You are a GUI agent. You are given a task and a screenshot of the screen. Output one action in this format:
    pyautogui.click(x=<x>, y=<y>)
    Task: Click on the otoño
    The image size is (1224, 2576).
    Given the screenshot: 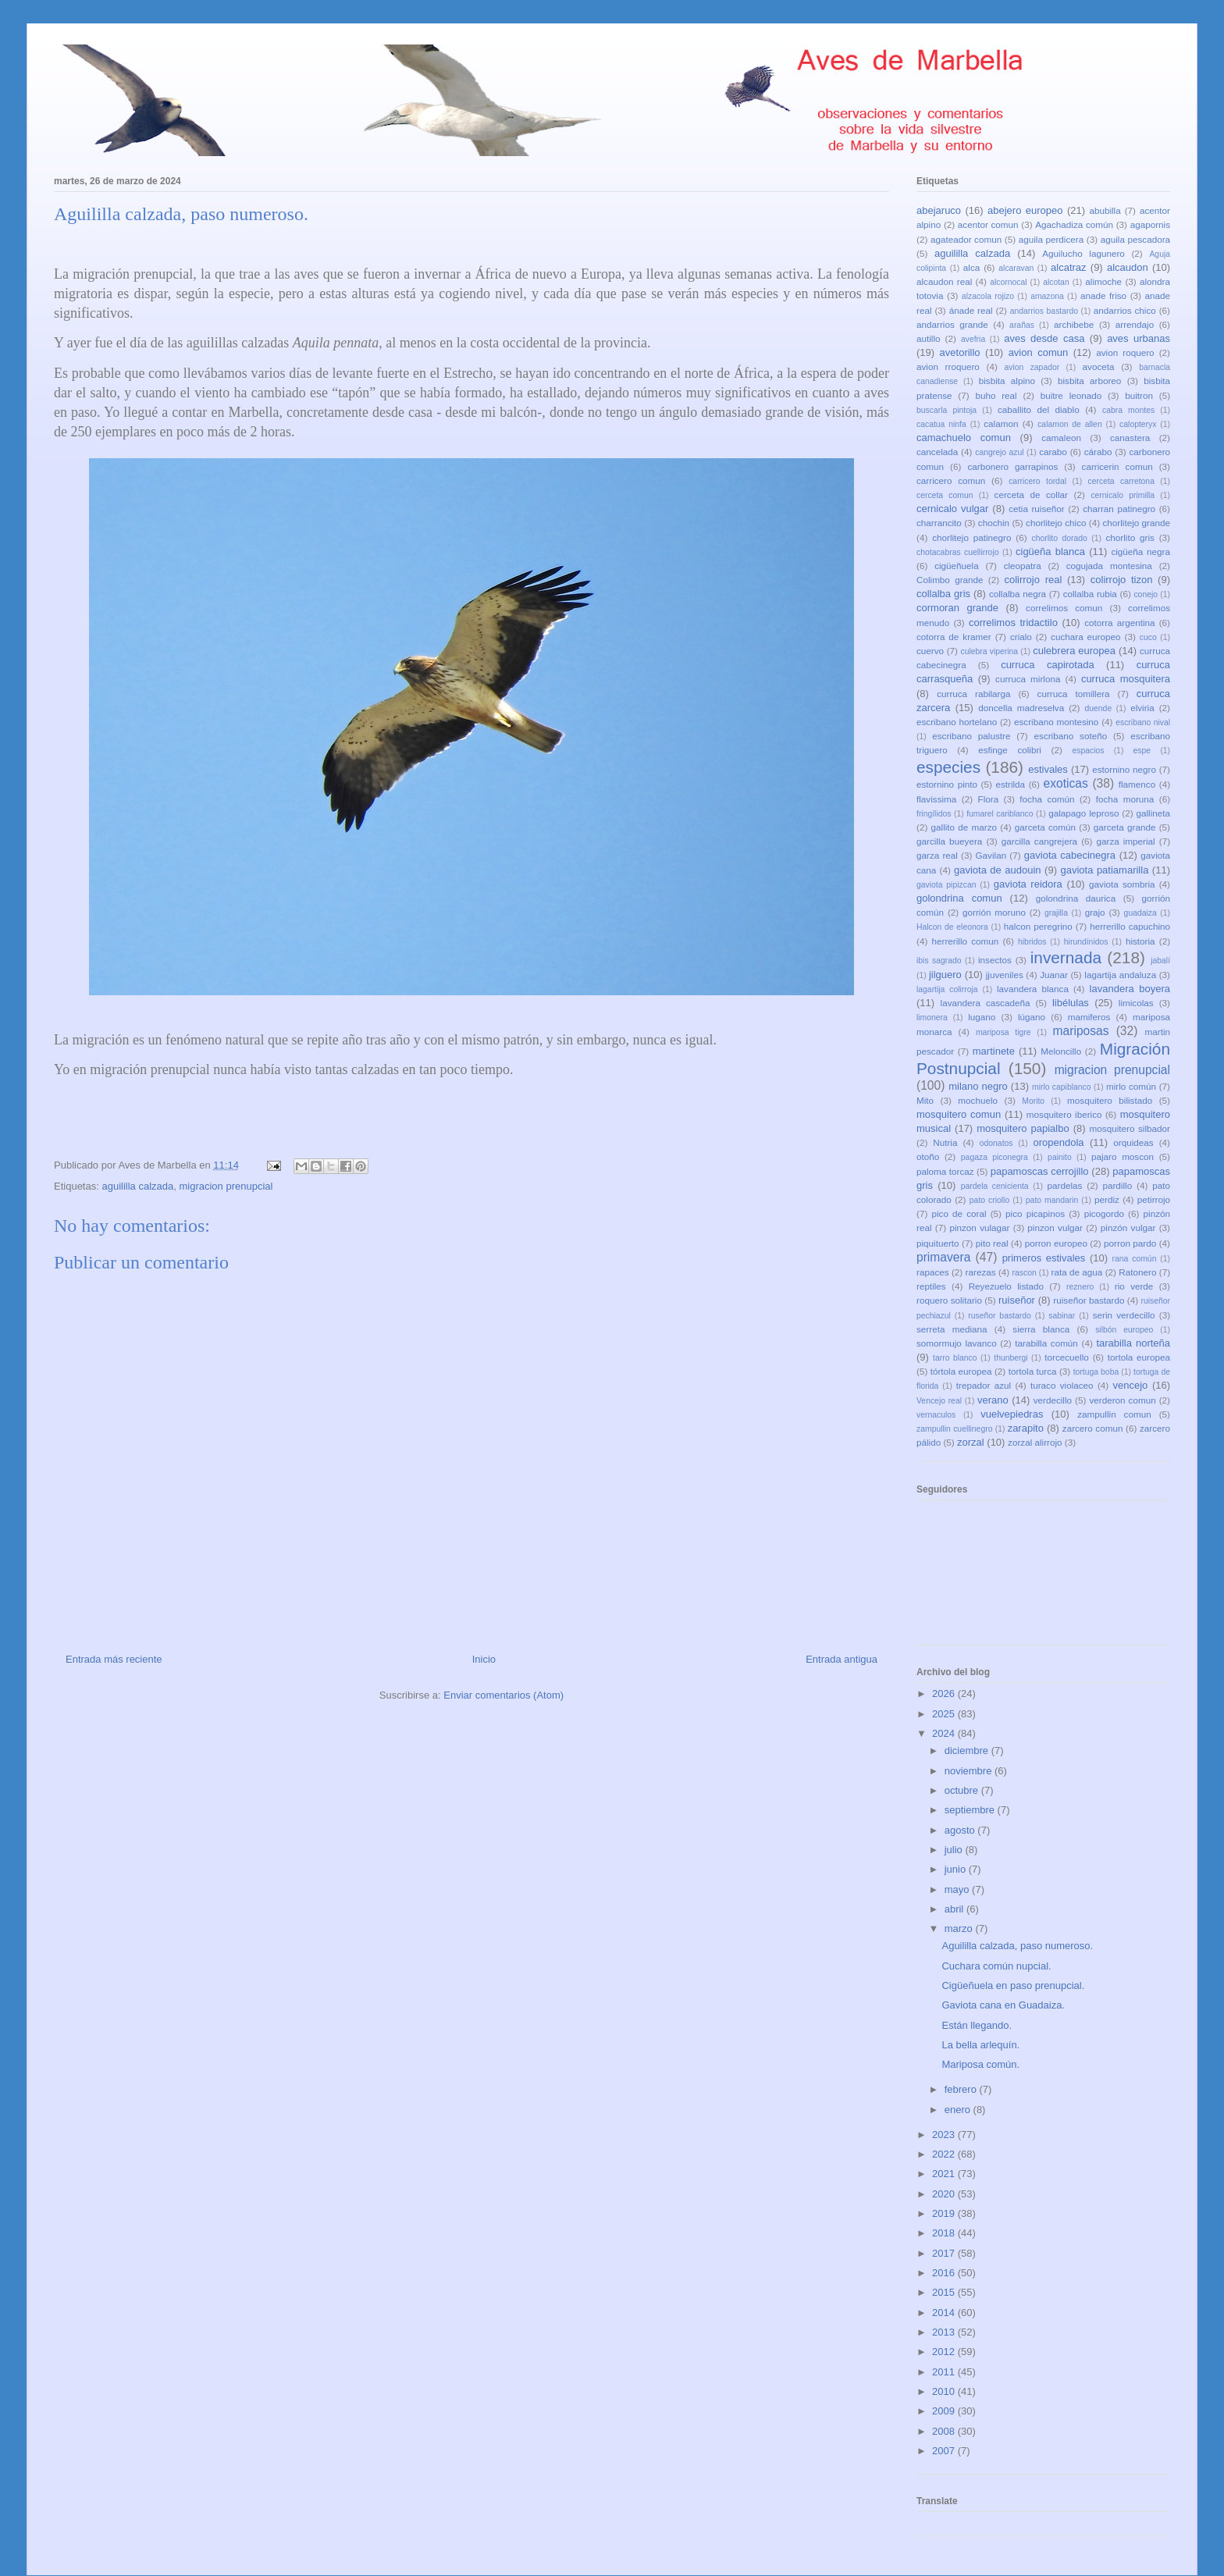 What is the action you would take?
    pyautogui.click(x=927, y=1156)
    